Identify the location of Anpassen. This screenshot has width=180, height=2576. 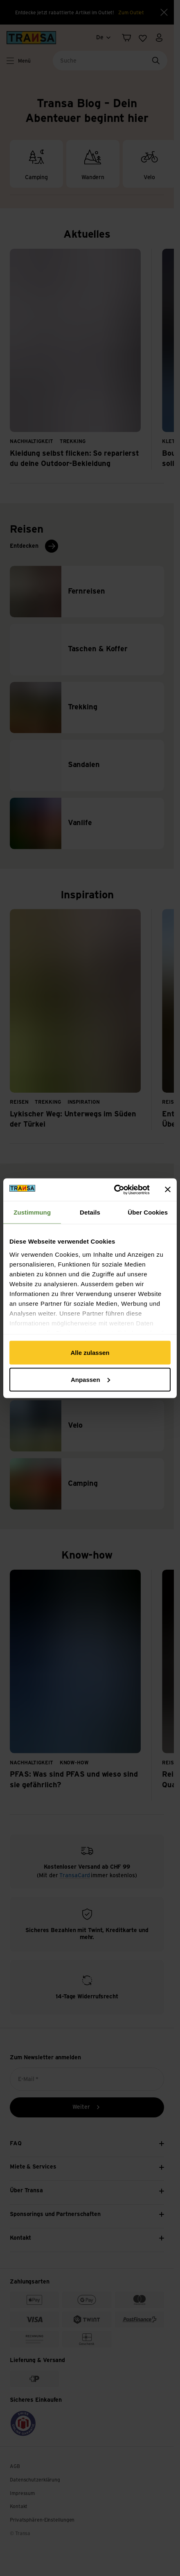
(90, 1379).